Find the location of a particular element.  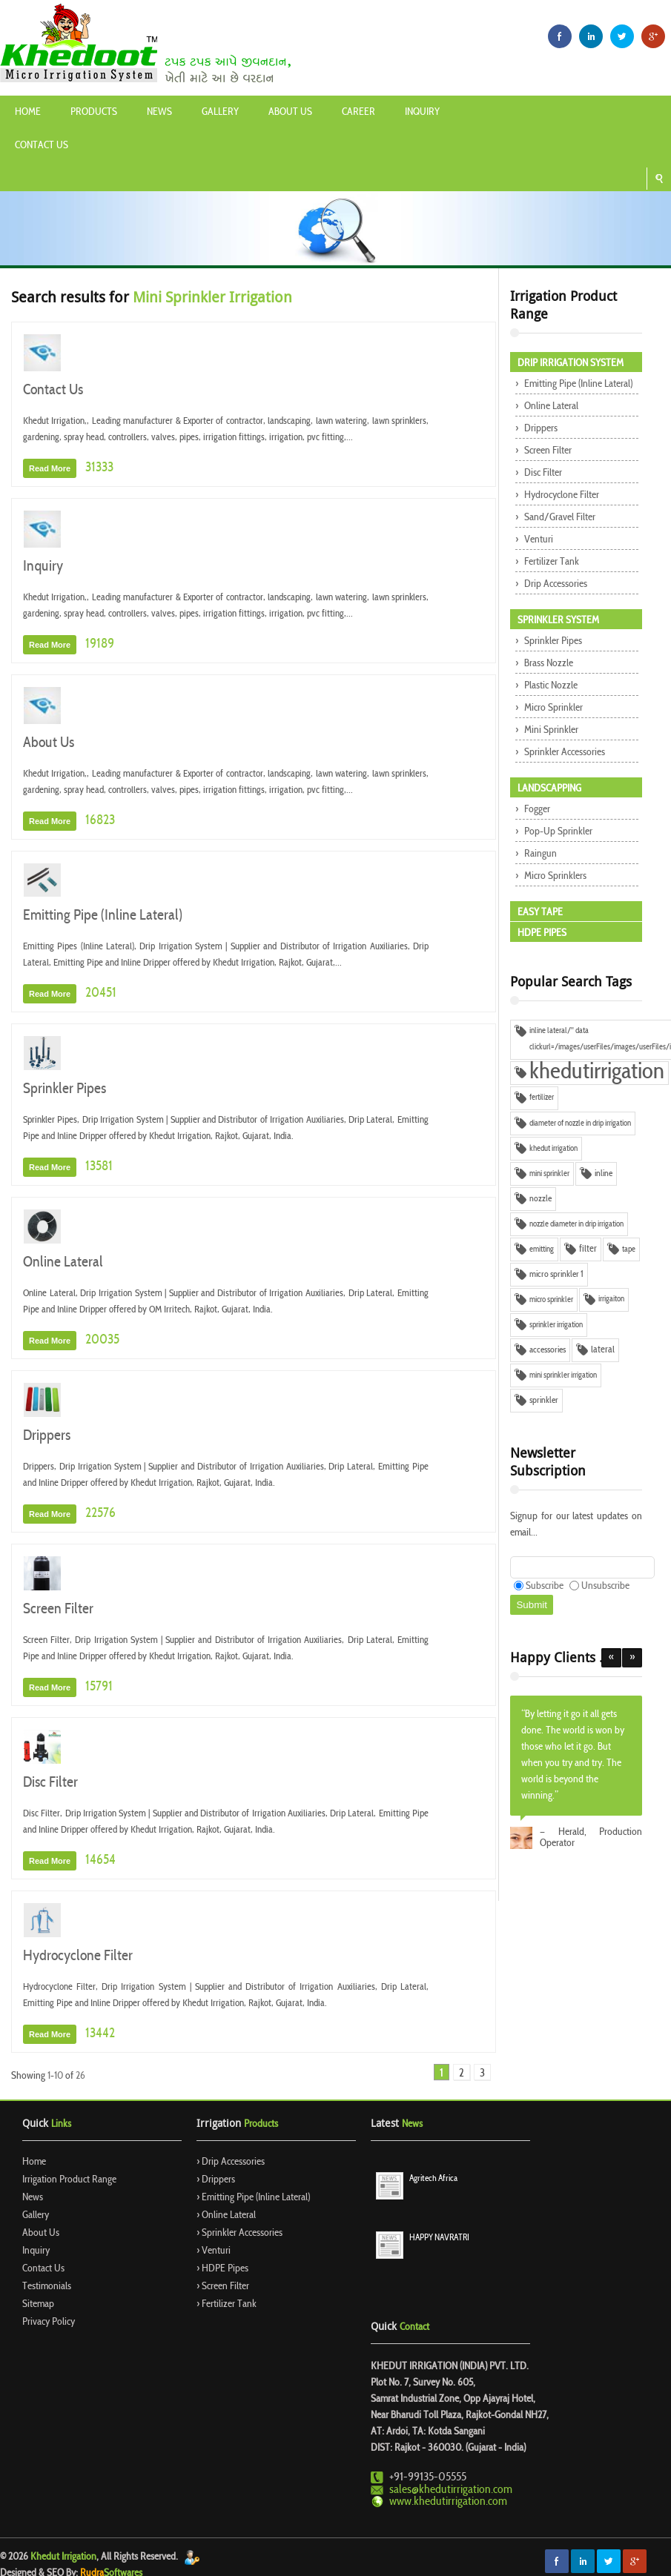

Products is located at coordinates (93, 112).